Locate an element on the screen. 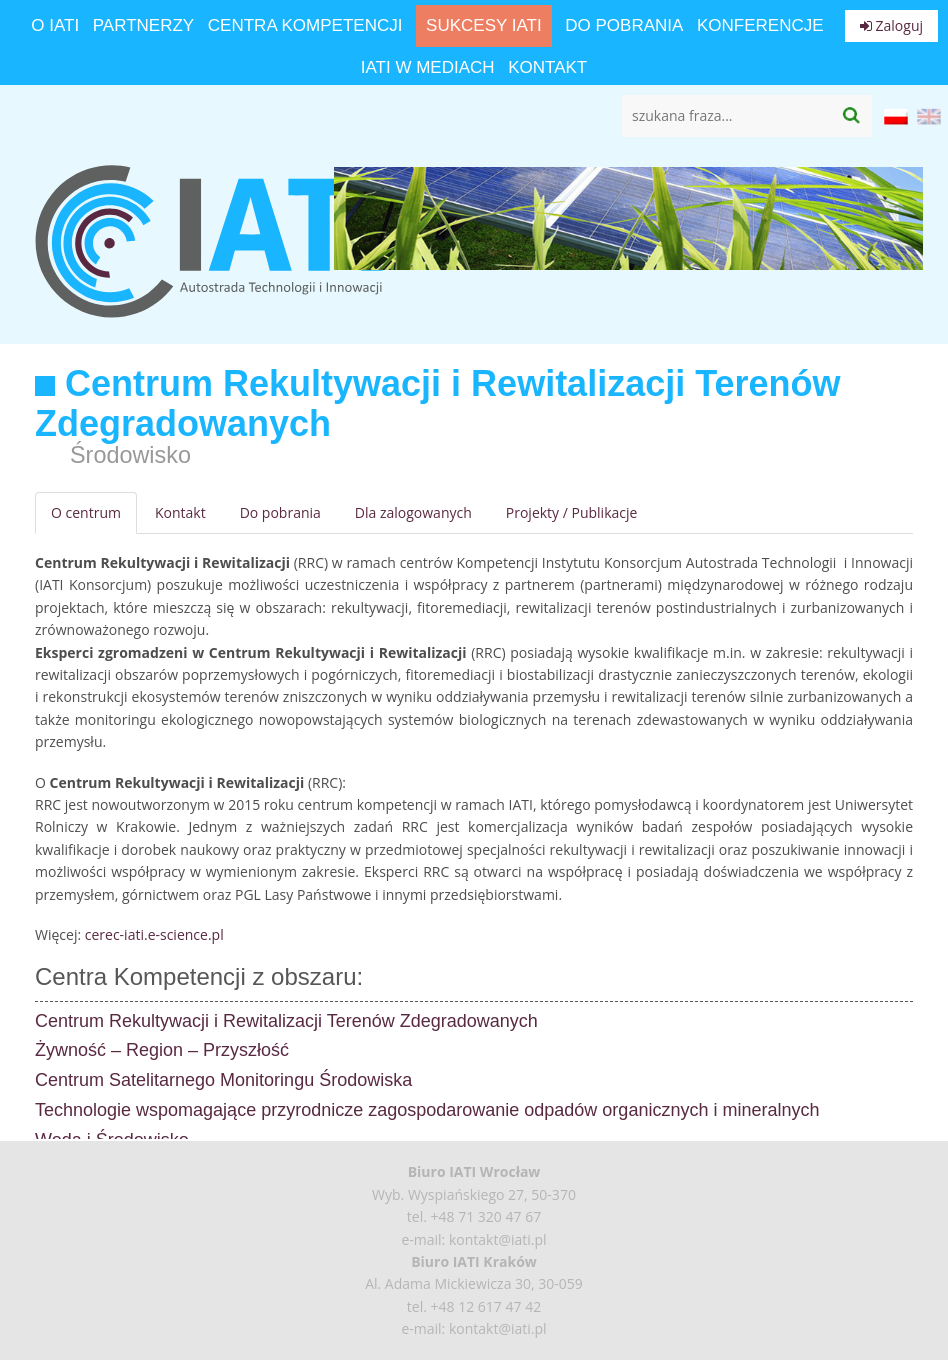 Image resolution: width=948 pixels, height=1360 pixels. Kontakt [tab] is located at coordinates (180, 512).